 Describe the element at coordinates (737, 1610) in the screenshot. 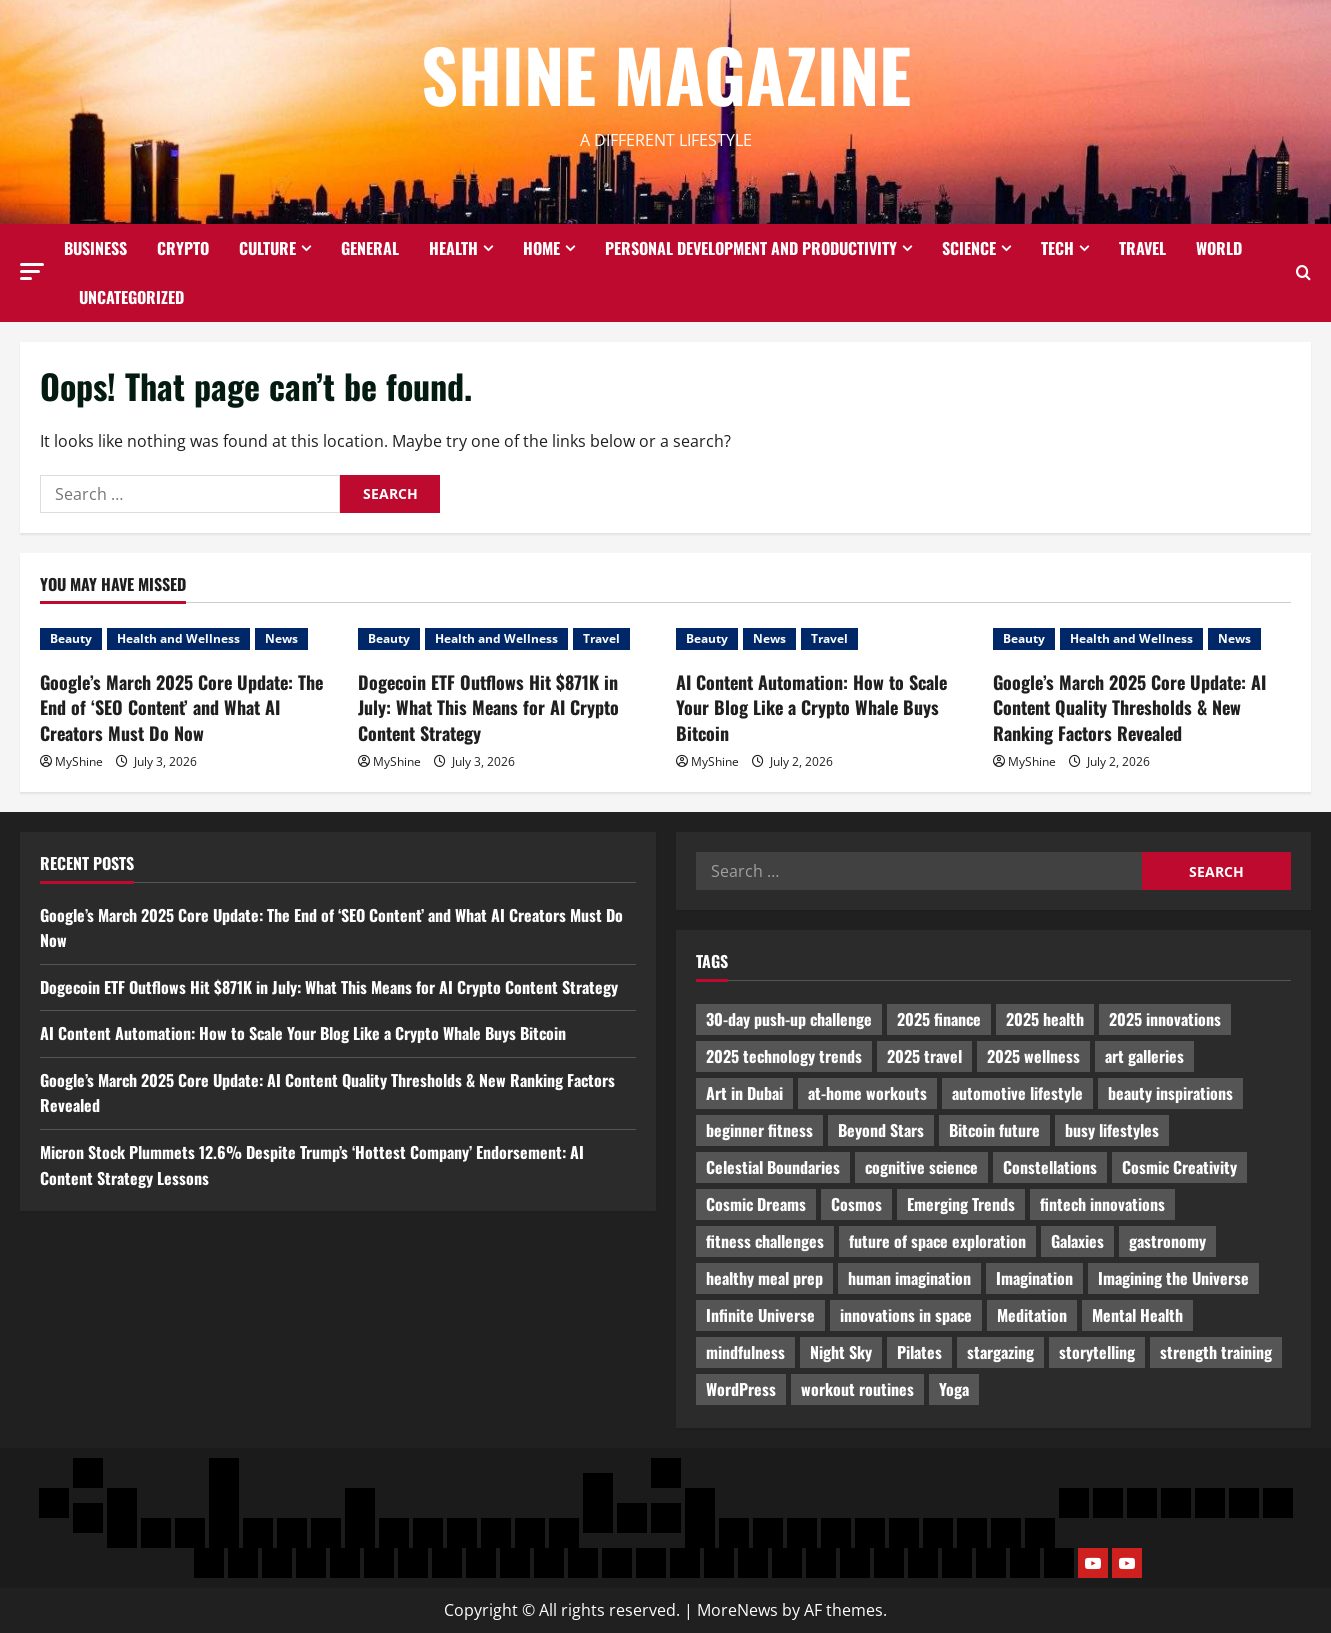

I see `MoreNews` at that location.